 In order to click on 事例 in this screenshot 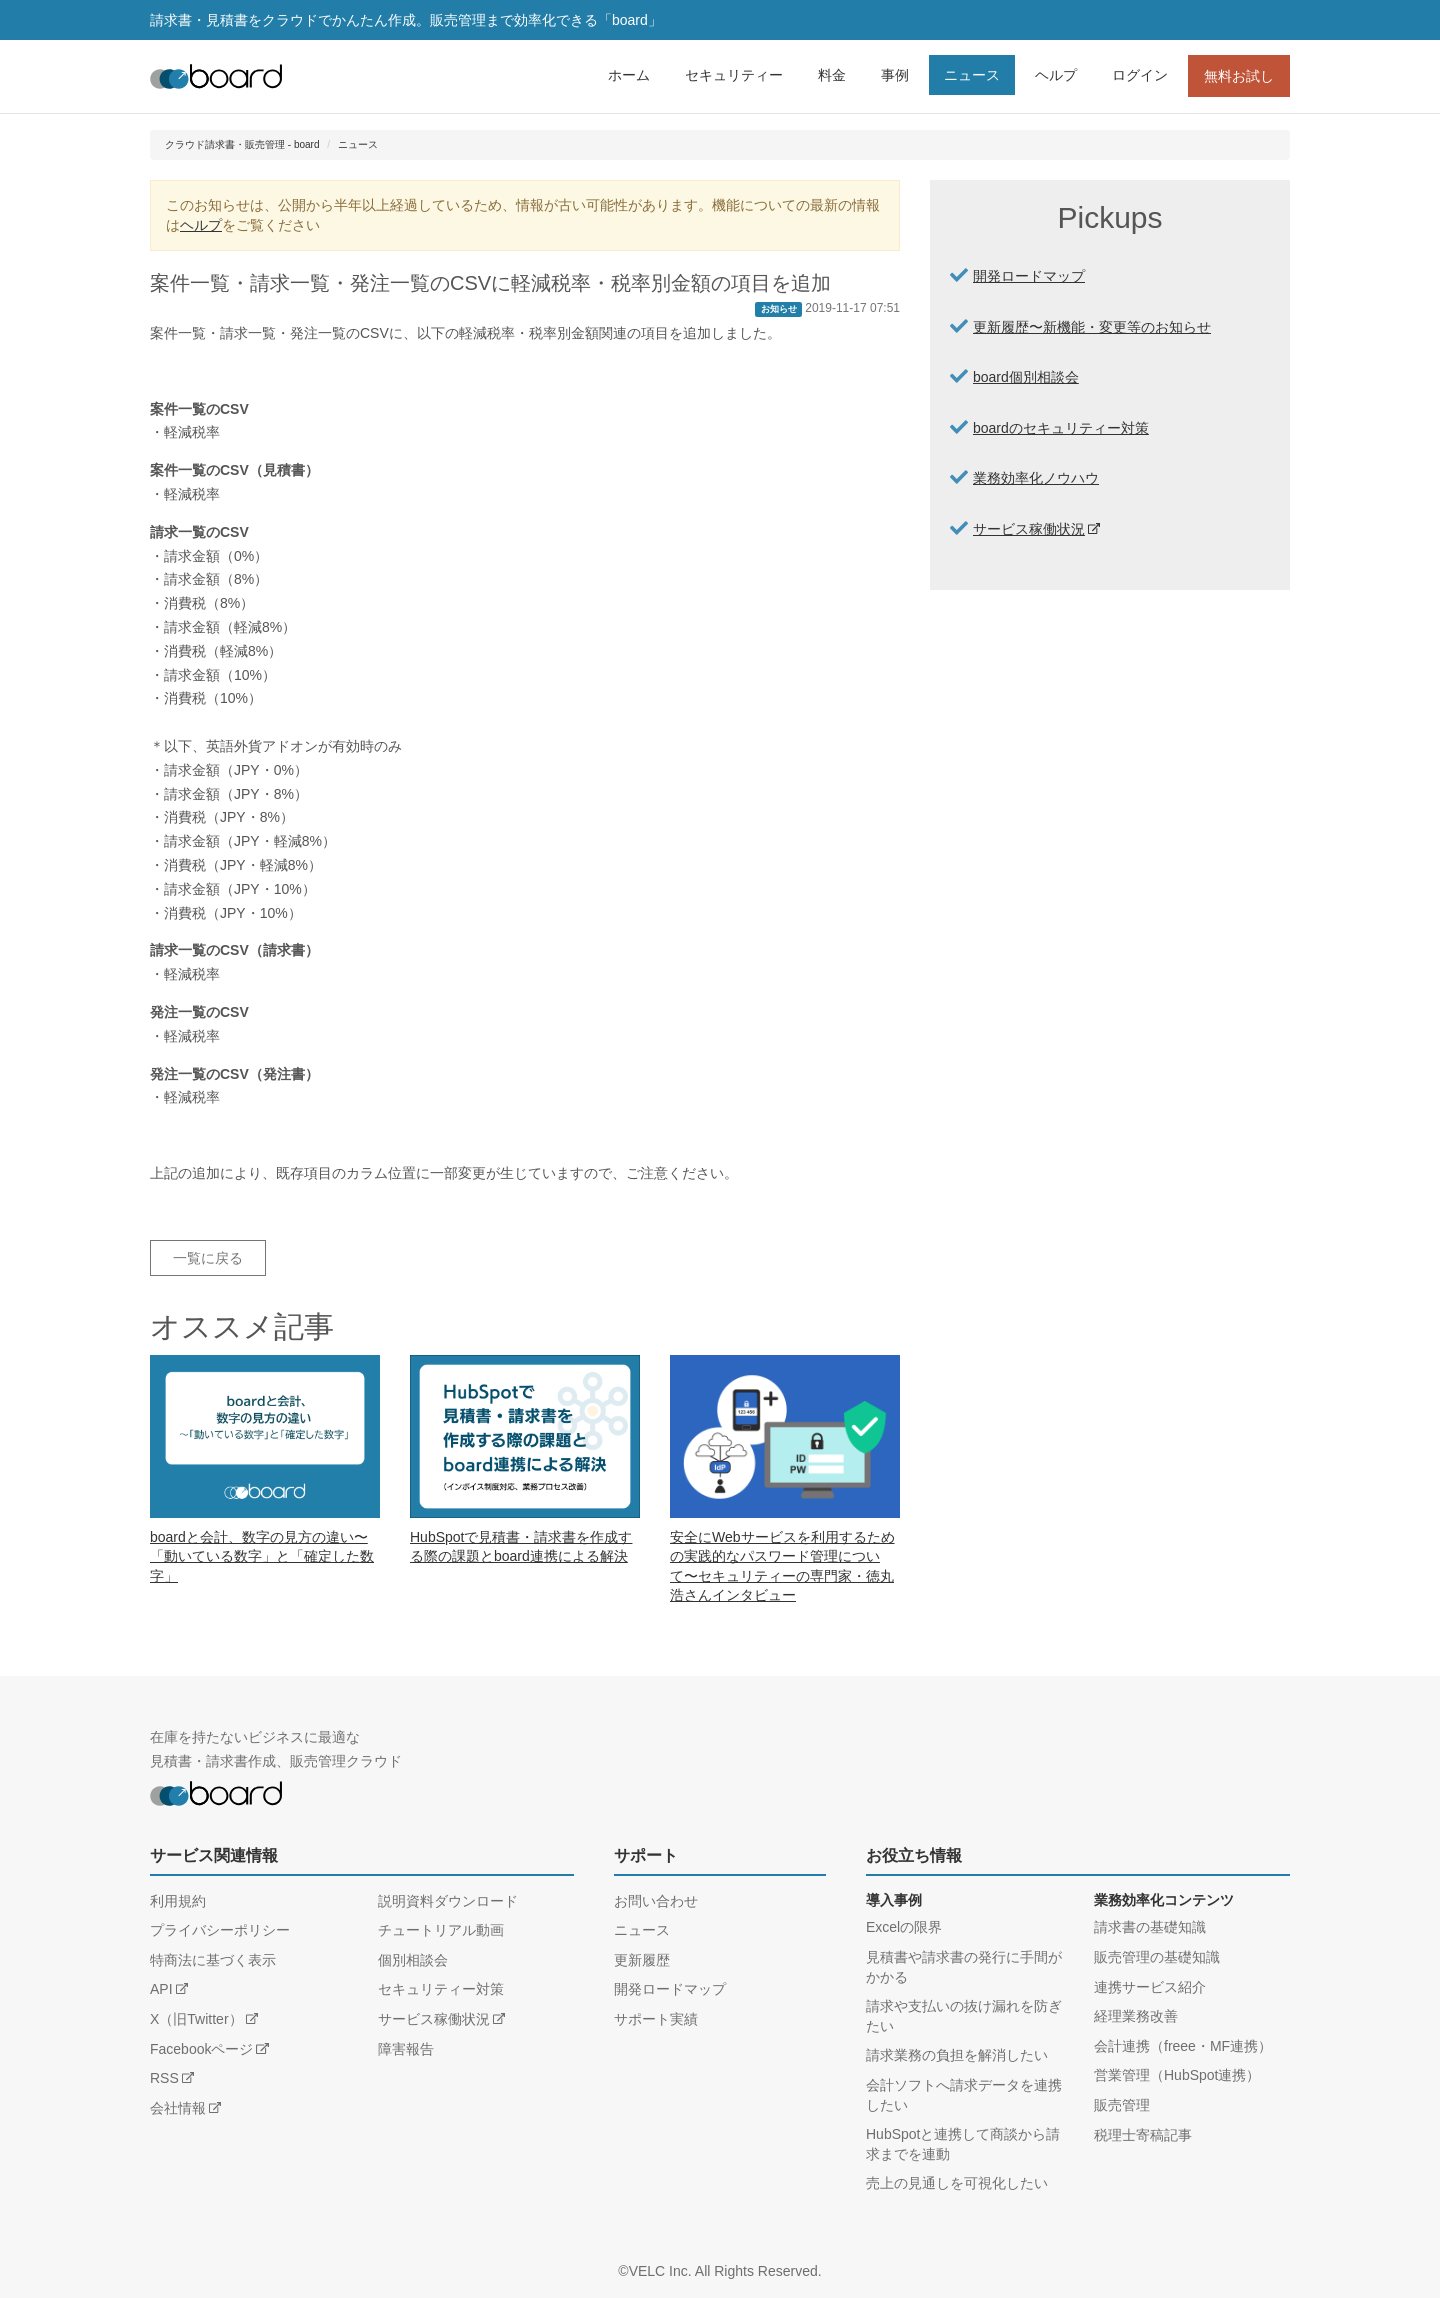, I will do `click(895, 75)`.